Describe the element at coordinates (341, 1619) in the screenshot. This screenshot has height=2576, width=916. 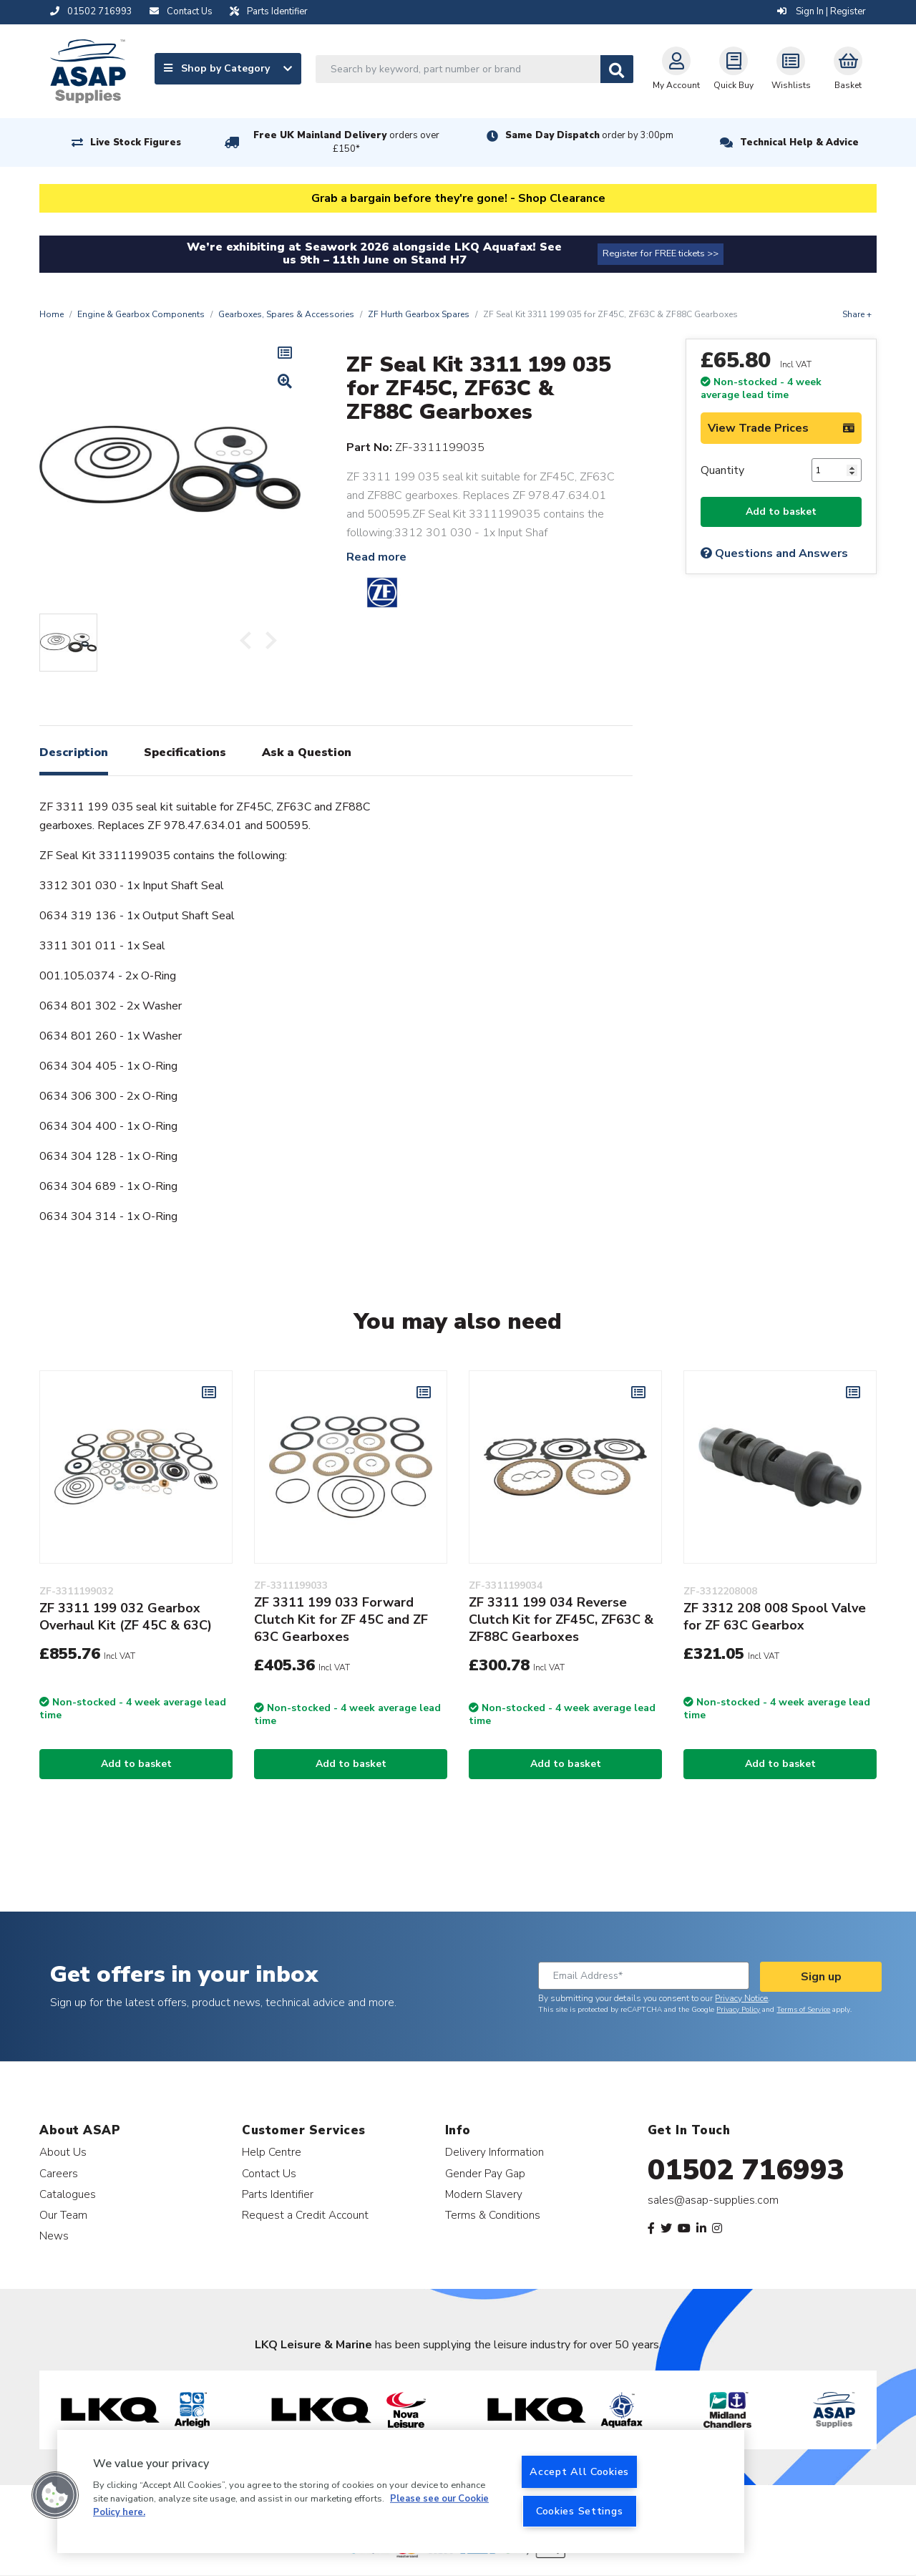
I see `ZF 3311 199 033 Forward Clutch Kit for ZF 45C and ZF 63C Gearboxes` at that location.